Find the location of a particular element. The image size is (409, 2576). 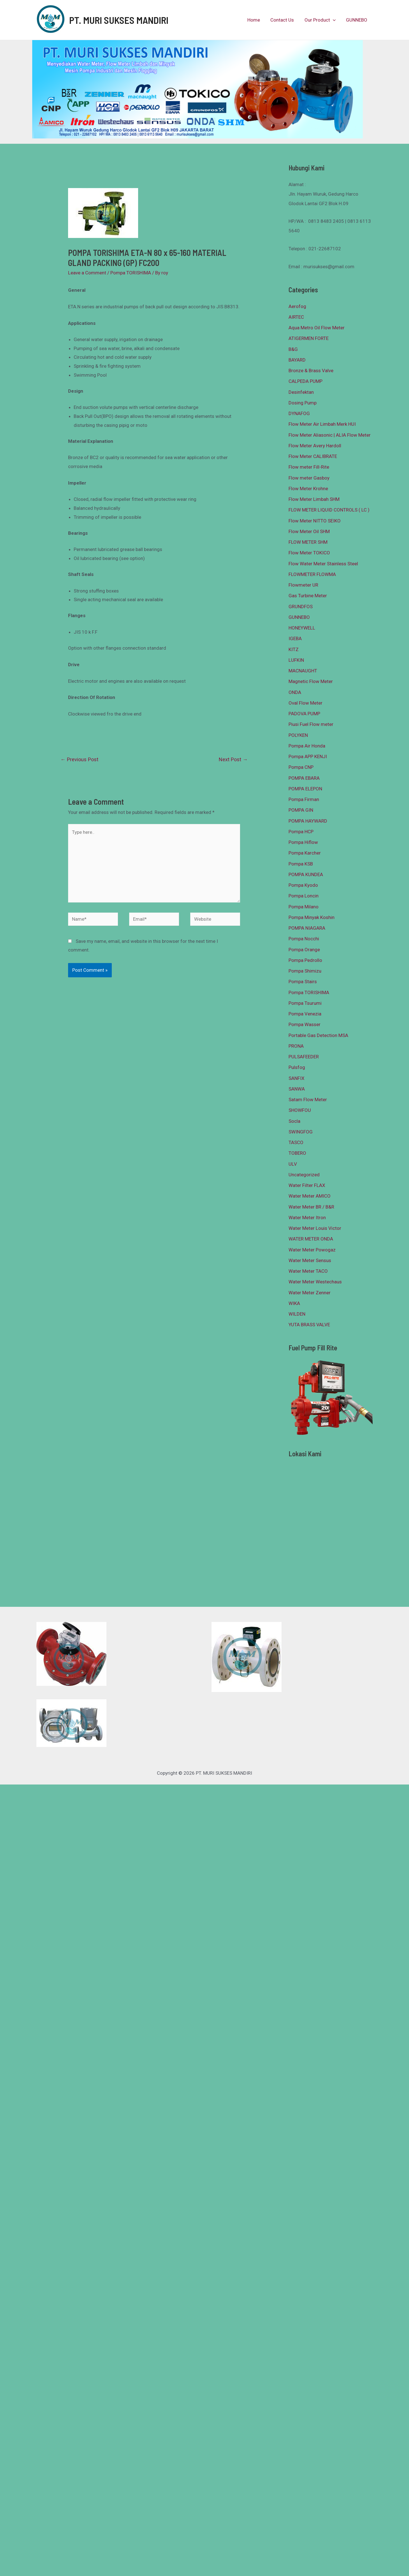

PRONA is located at coordinates (296, 1046).